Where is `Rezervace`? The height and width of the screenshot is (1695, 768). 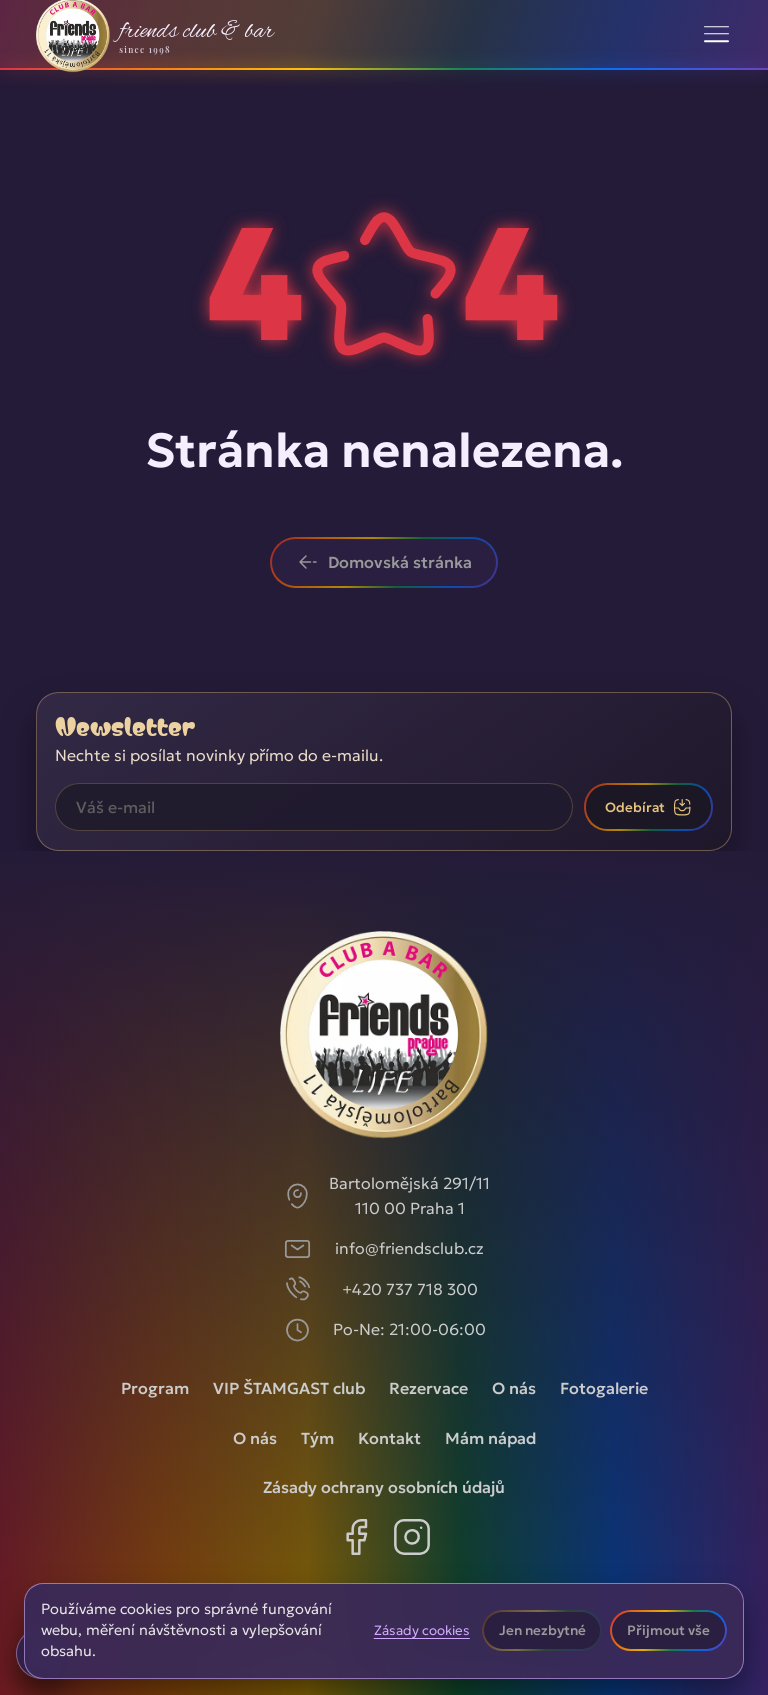 Rezervace is located at coordinates (428, 1388).